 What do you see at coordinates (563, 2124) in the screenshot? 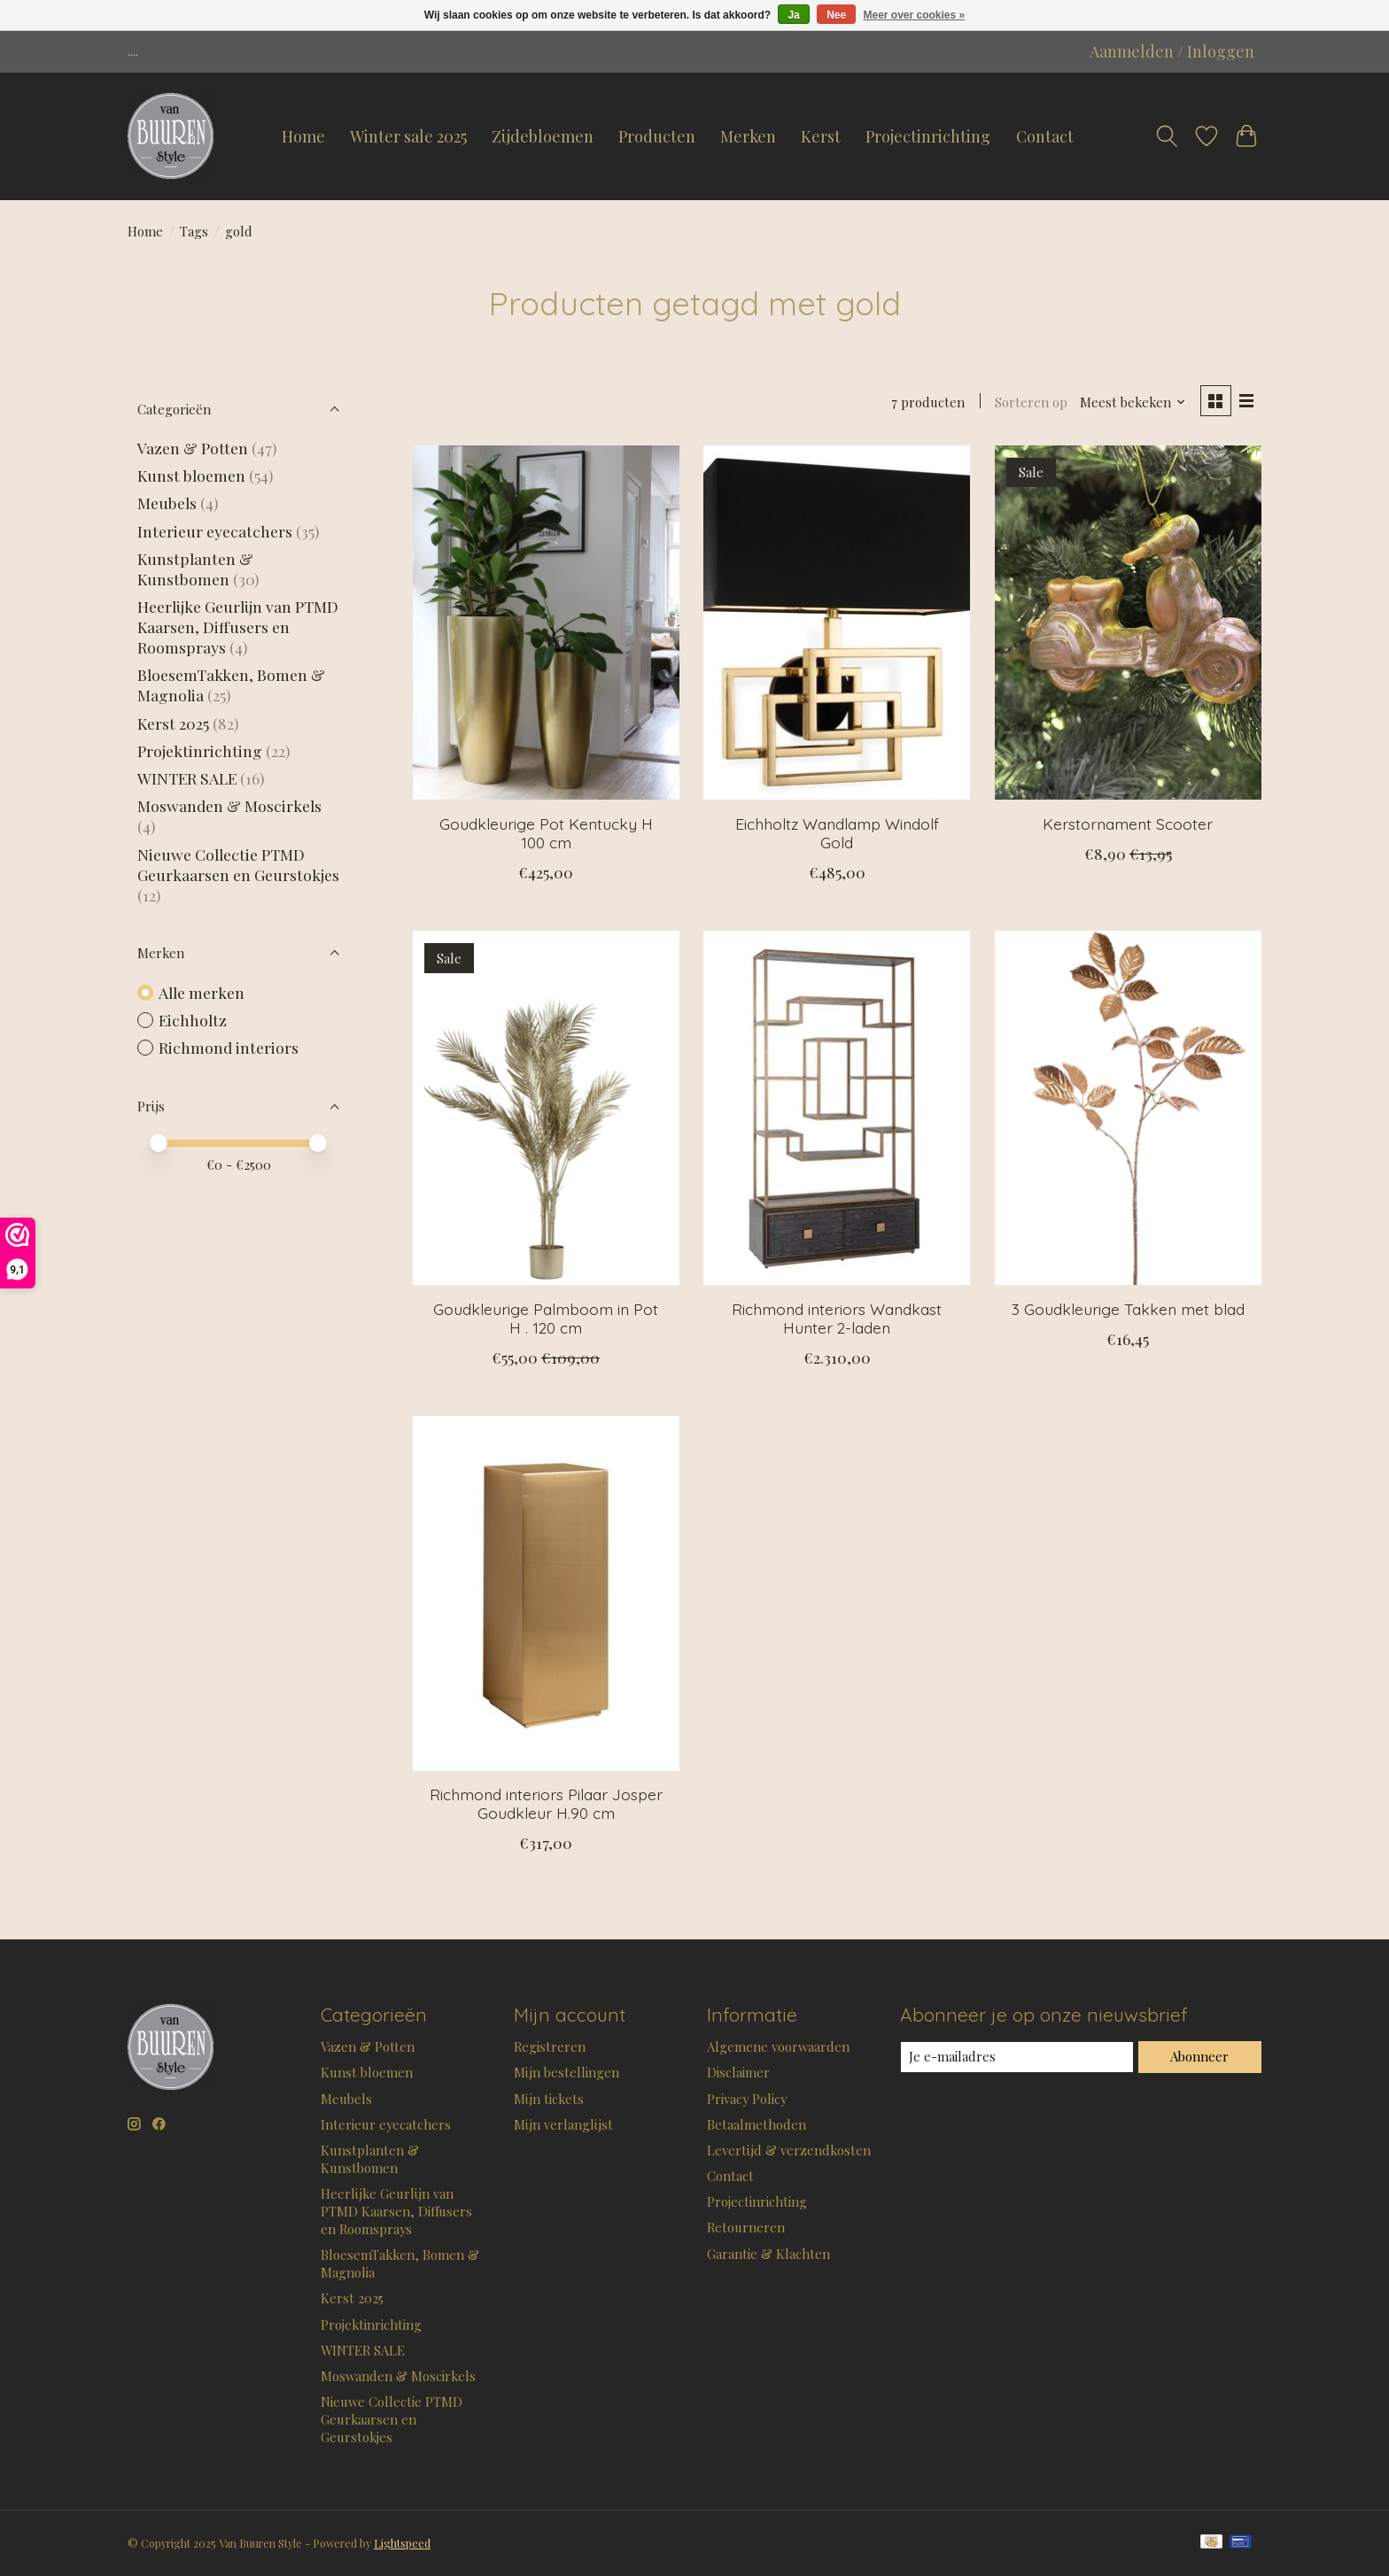
I see `Mijn verlanglijst` at bounding box center [563, 2124].